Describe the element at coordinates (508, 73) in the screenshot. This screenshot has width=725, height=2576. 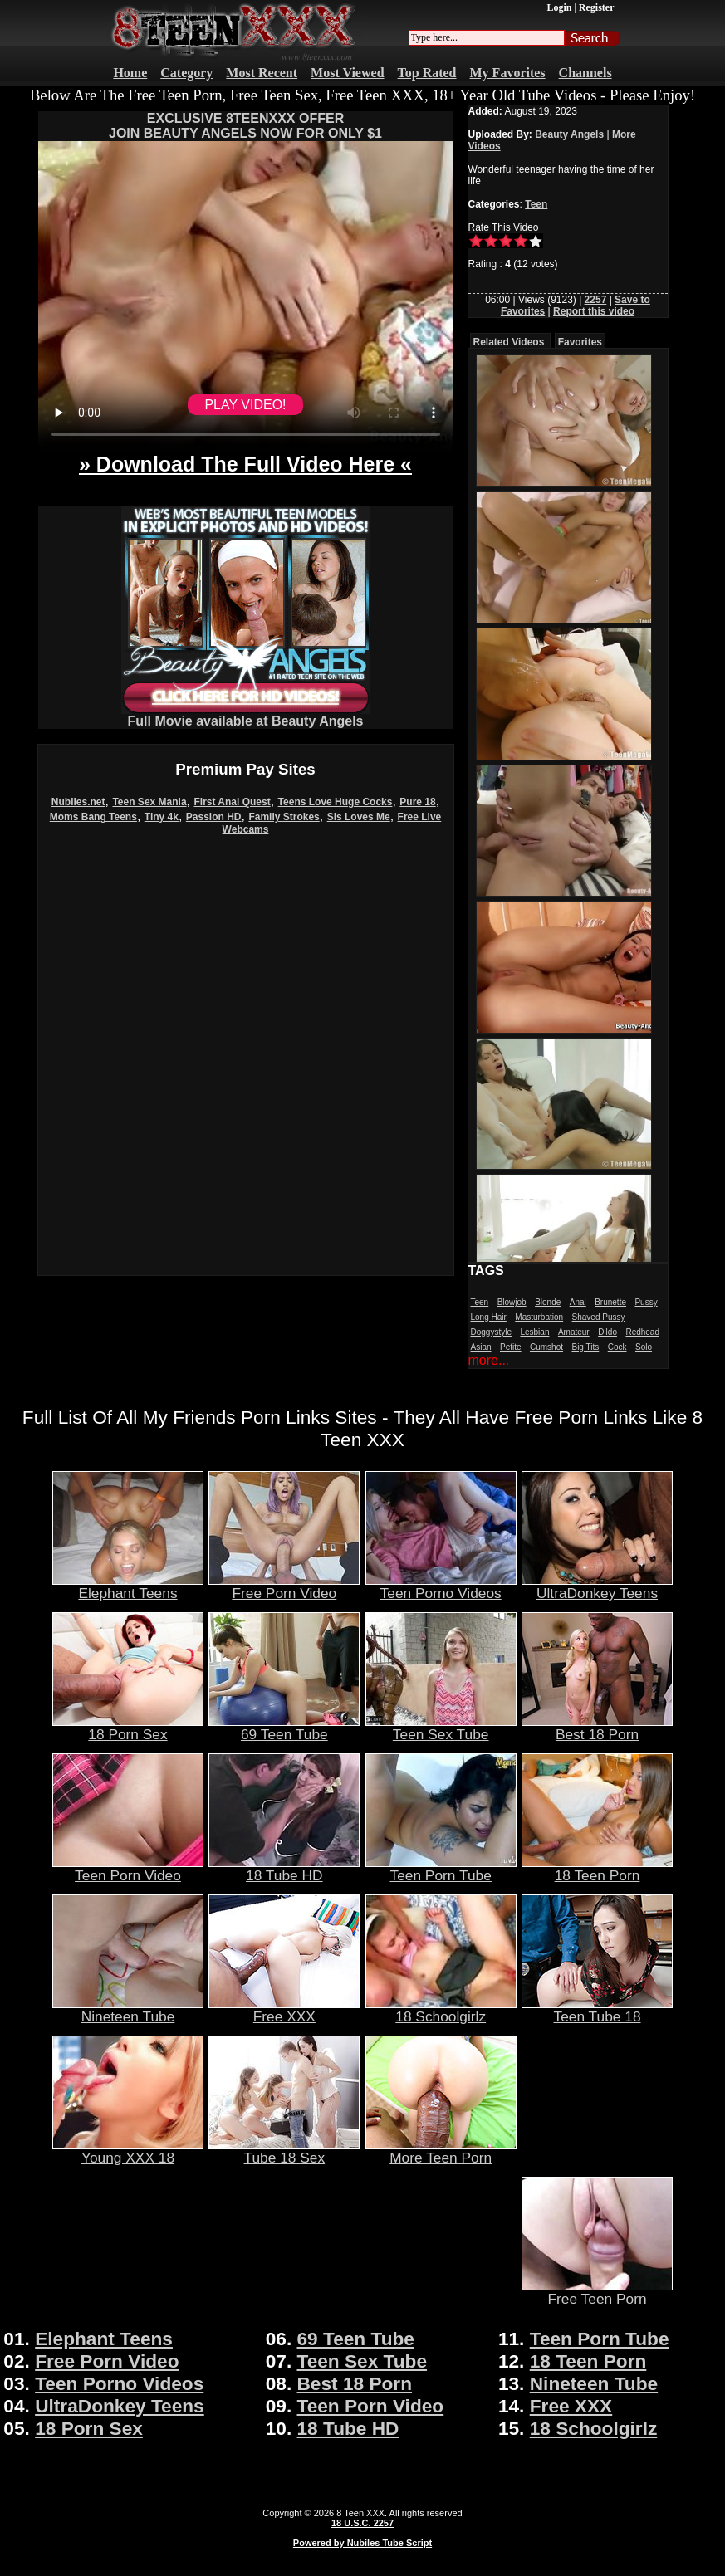
I see `My Favorites` at that location.